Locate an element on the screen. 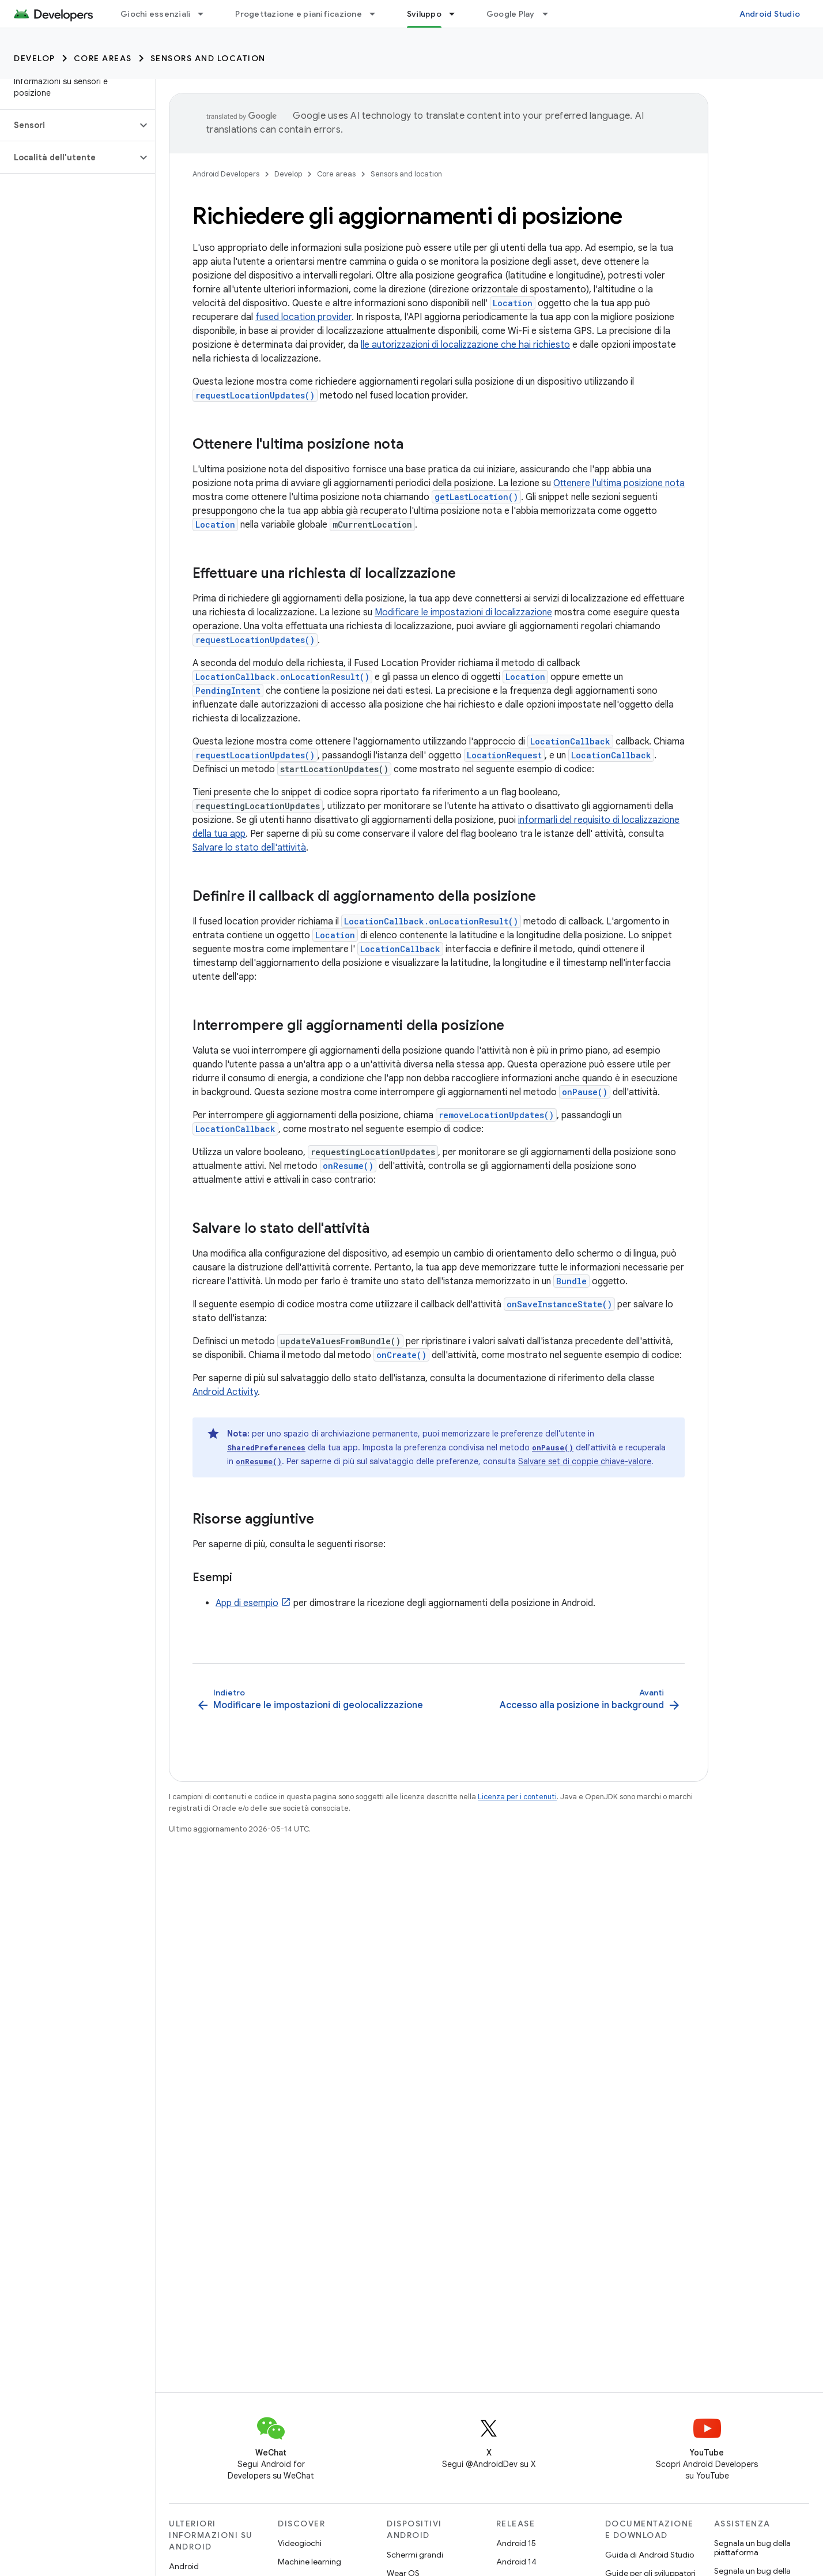 The width and height of the screenshot is (823, 2576). SharedPreferences is located at coordinates (266, 1447).